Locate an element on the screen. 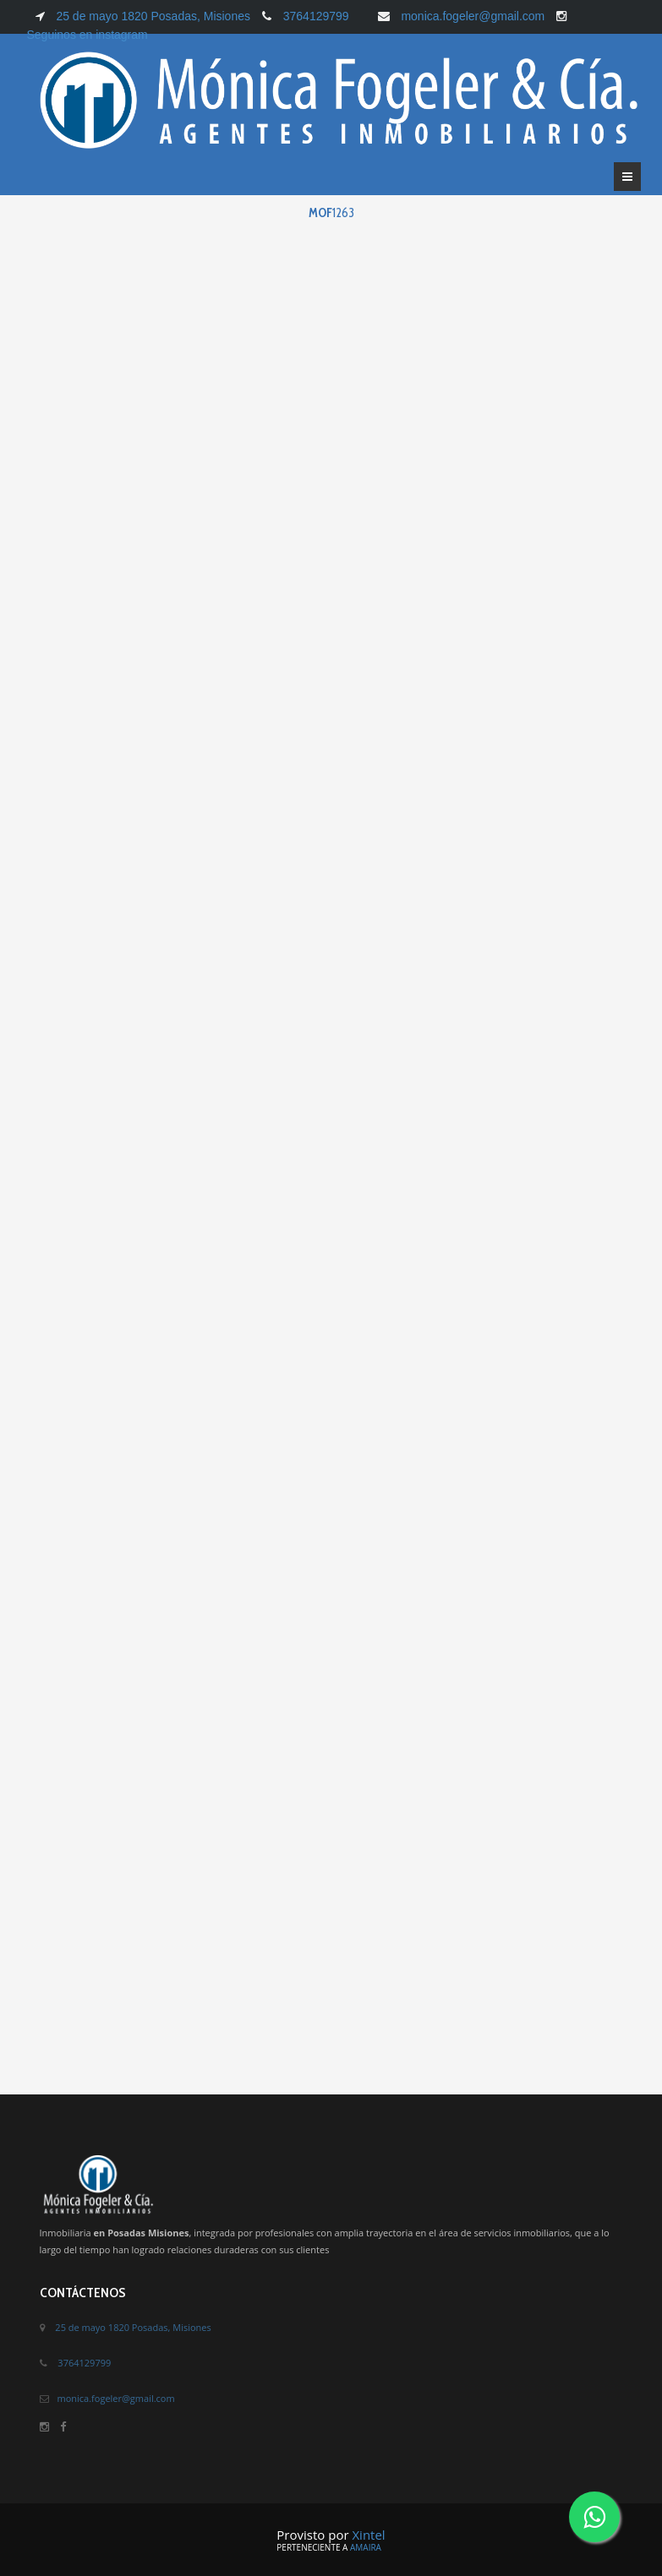 This screenshot has width=662, height=2576. 3764129799 is located at coordinates (316, 16).